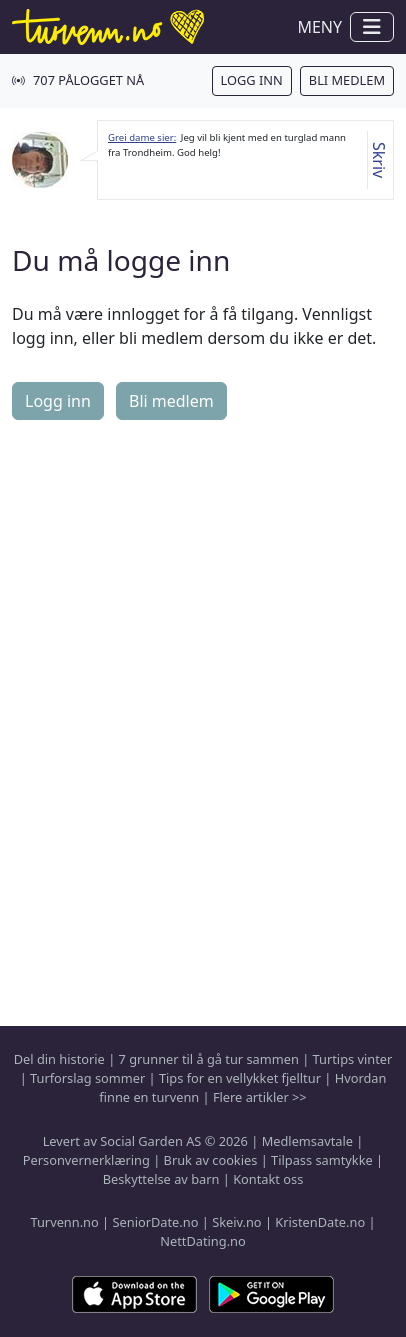 This screenshot has width=406, height=1337. I want to click on Skeiv.no, so click(236, 1222).